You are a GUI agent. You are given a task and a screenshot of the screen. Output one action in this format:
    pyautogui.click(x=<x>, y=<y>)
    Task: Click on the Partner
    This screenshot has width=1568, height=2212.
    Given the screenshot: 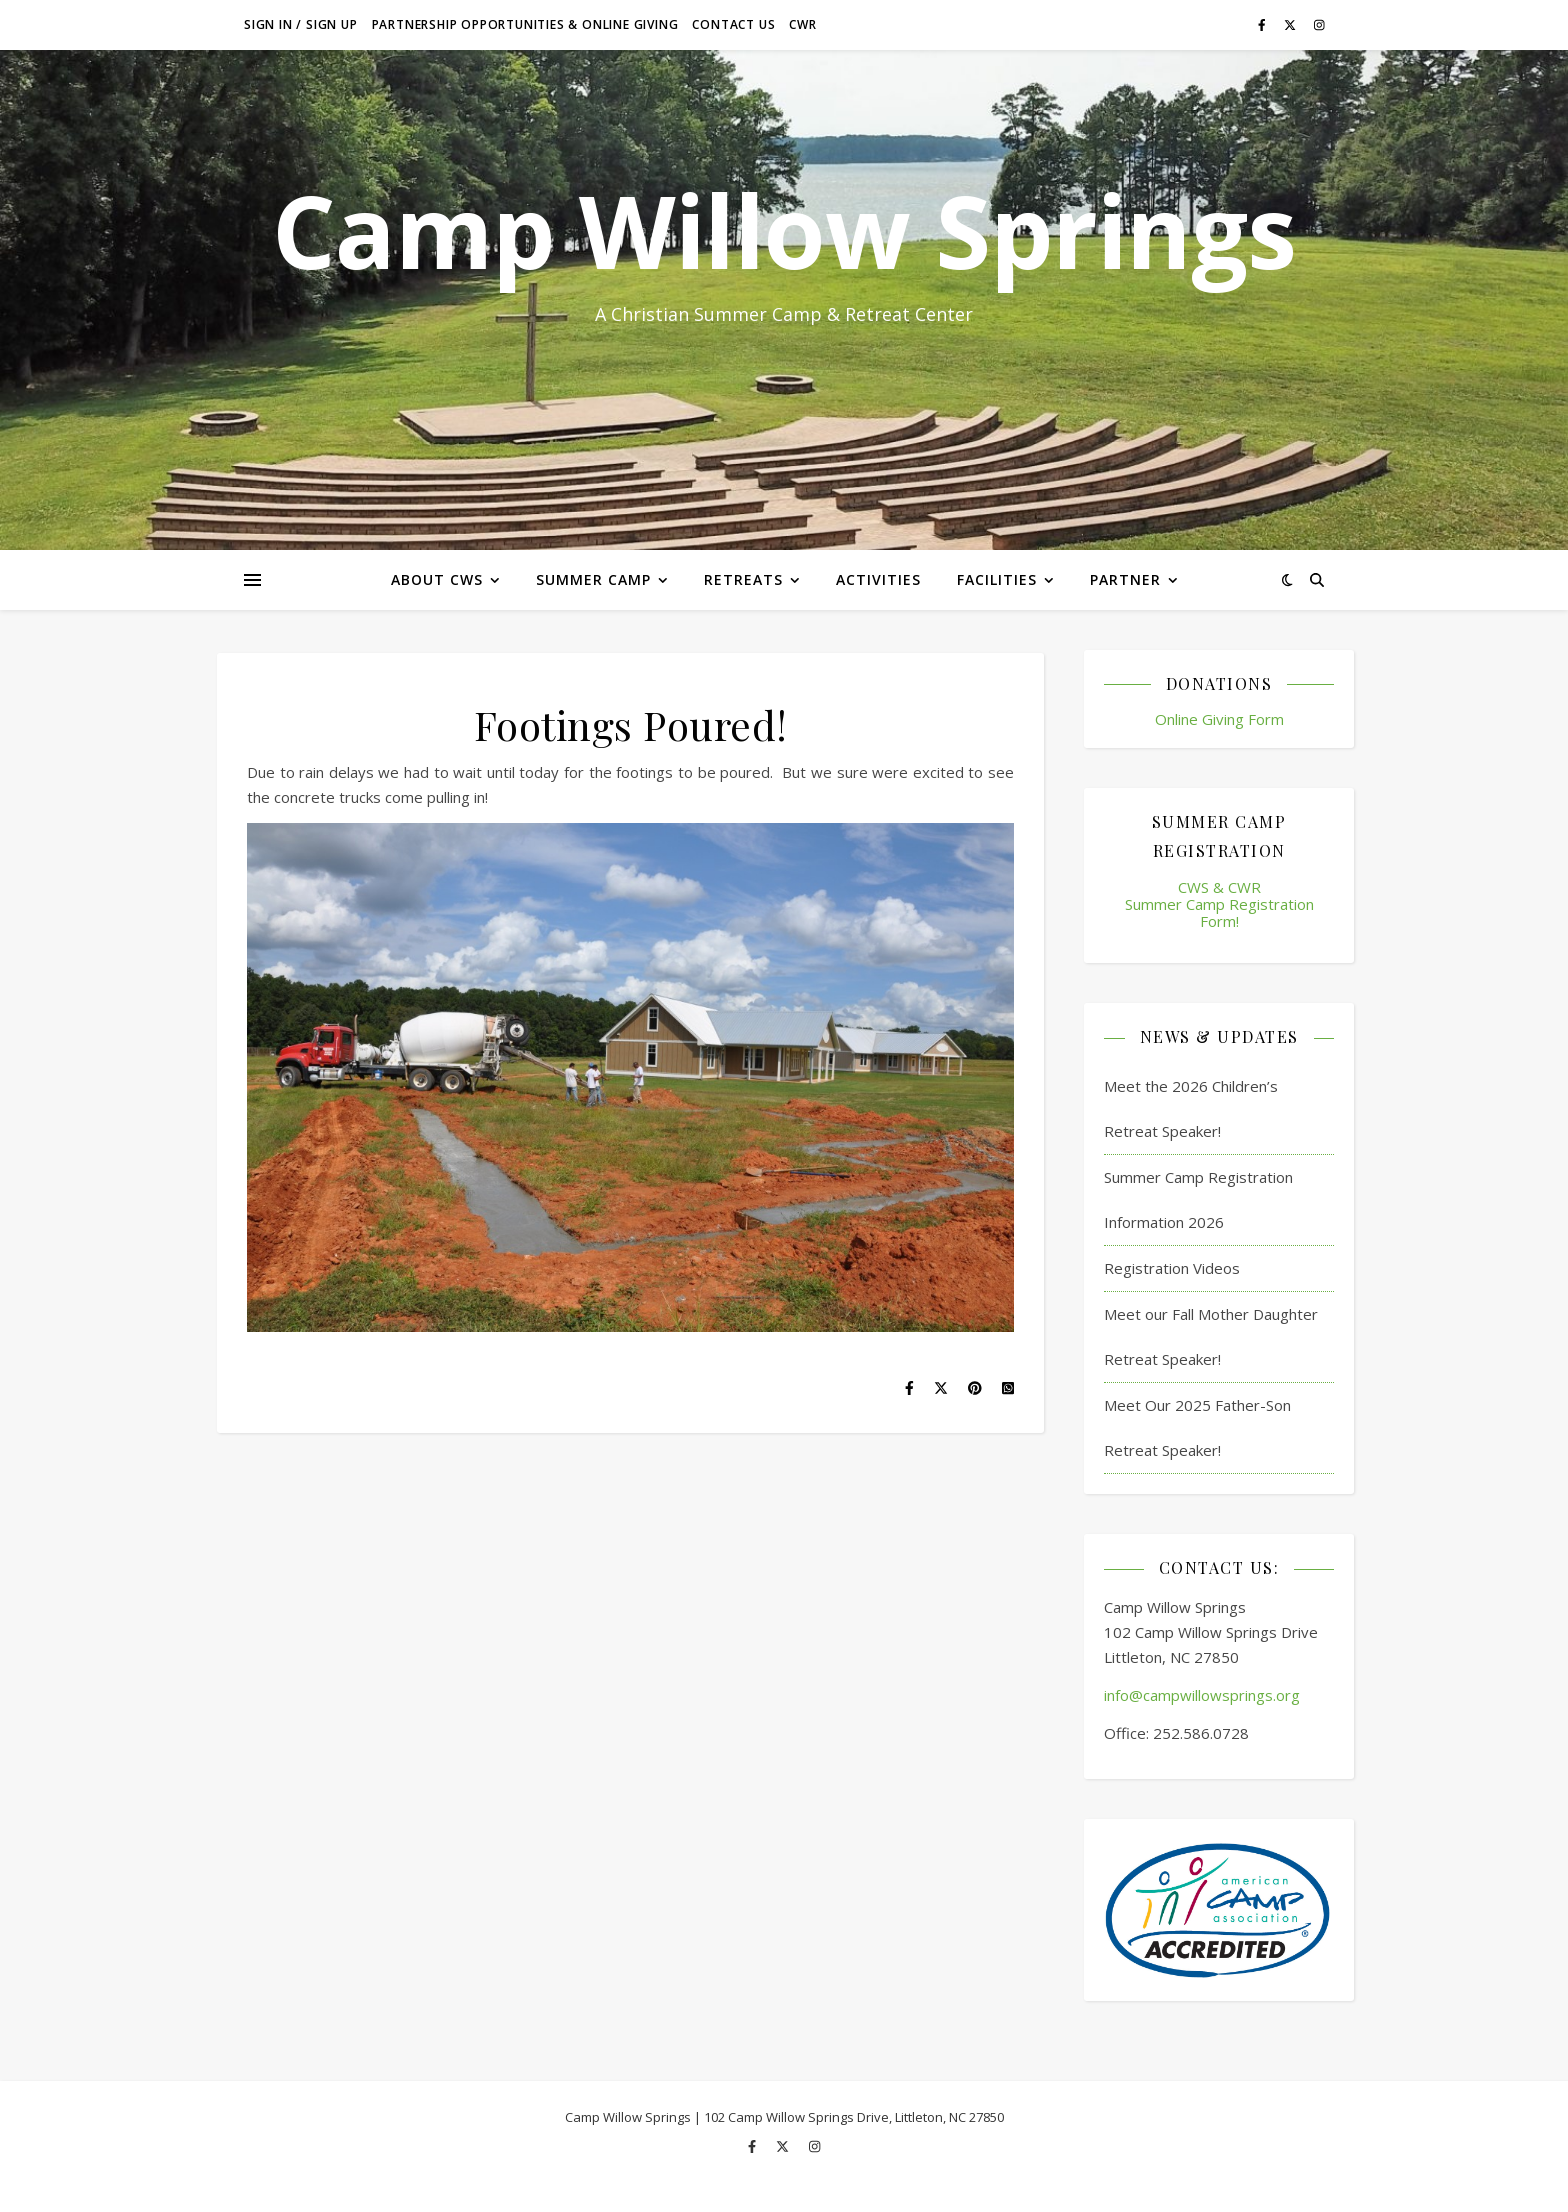 What is the action you would take?
    pyautogui.click(x=1125, y=579)
    